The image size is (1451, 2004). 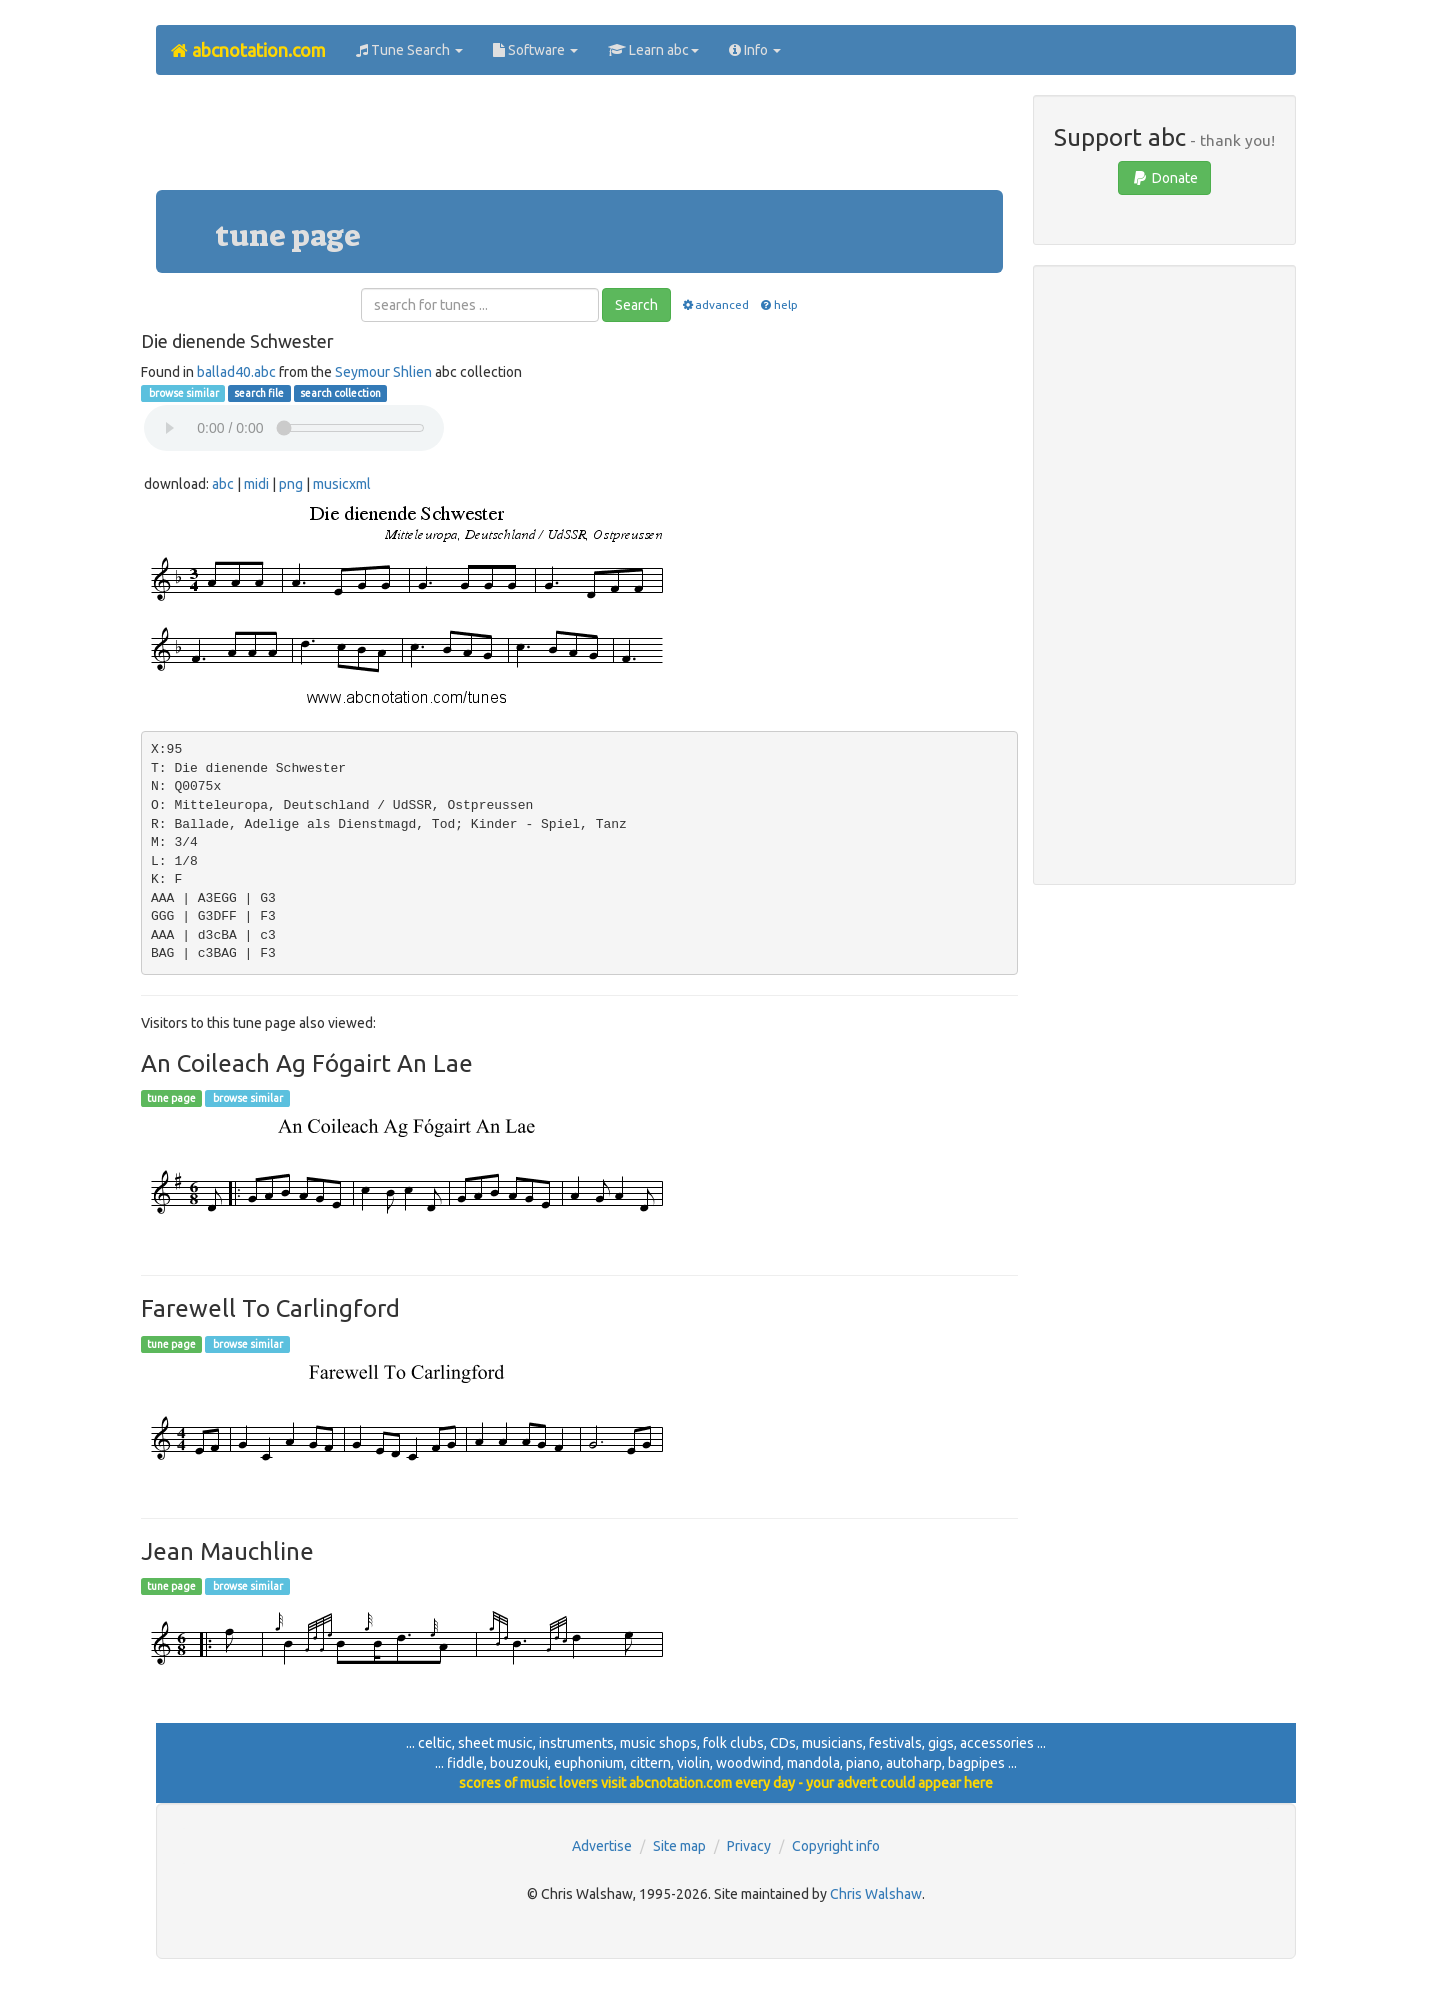 I want to click on Advertise, so click(x=602, y=1846).